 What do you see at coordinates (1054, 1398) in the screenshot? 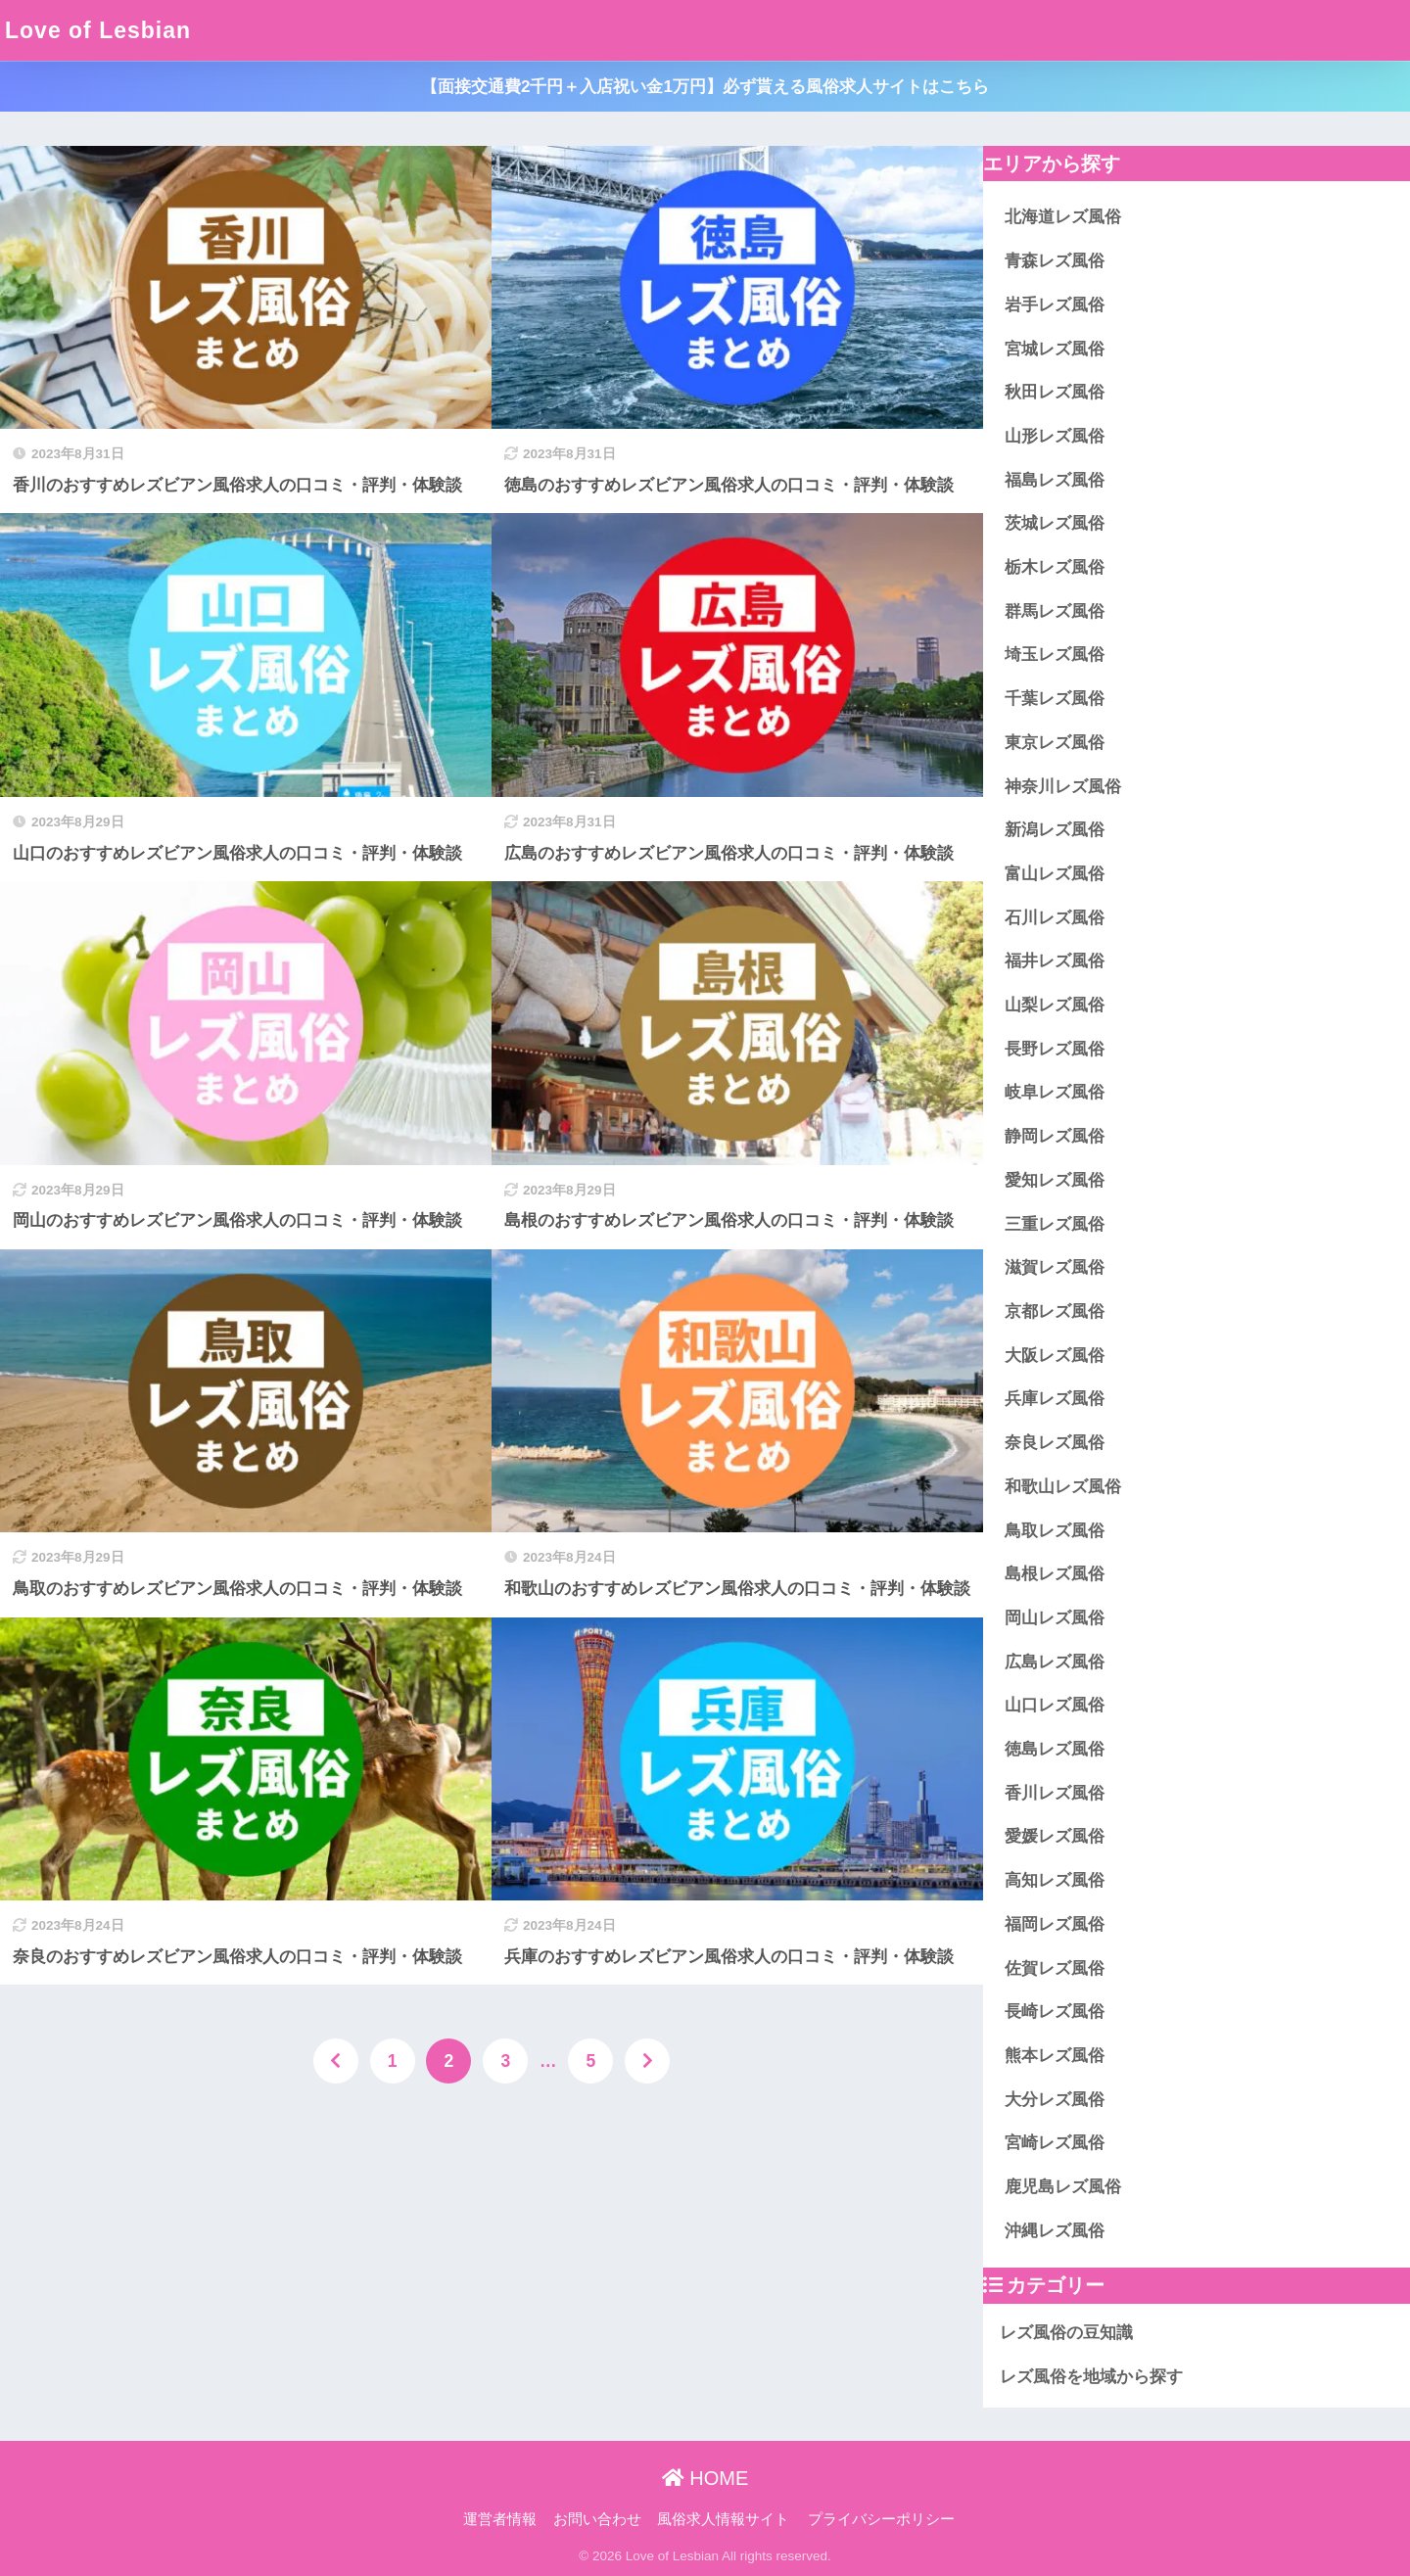
I see `兵庫レズ風俗` at bounding box center [1054, 1398].